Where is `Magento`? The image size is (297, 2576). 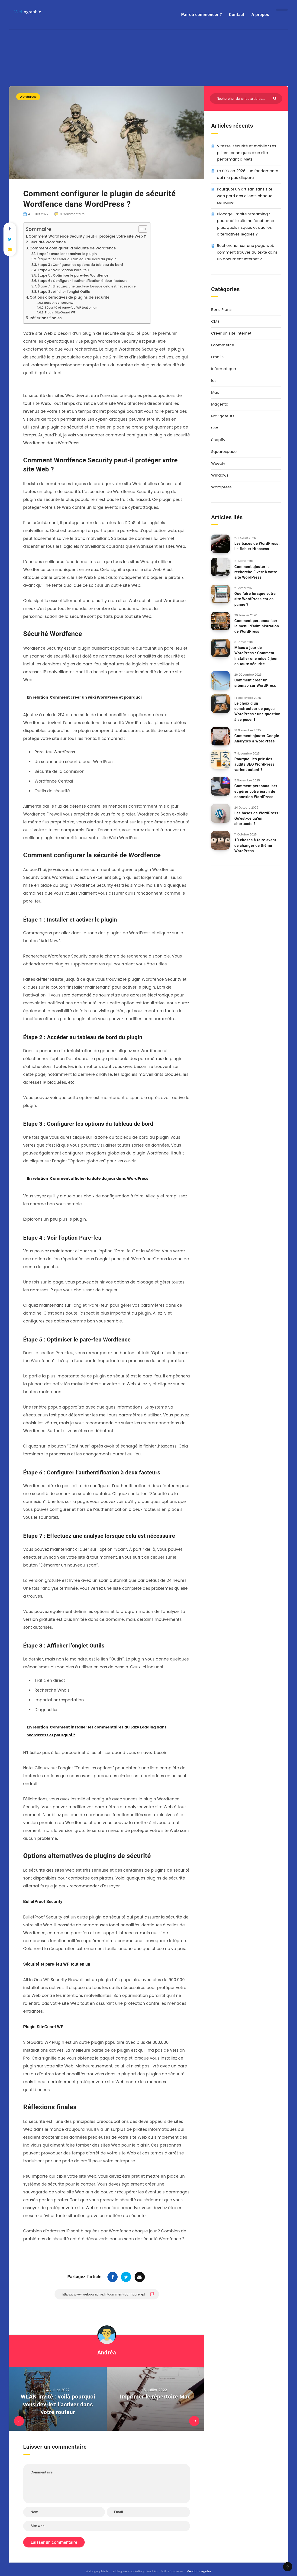 Magento is located at coordinates (219, 361).